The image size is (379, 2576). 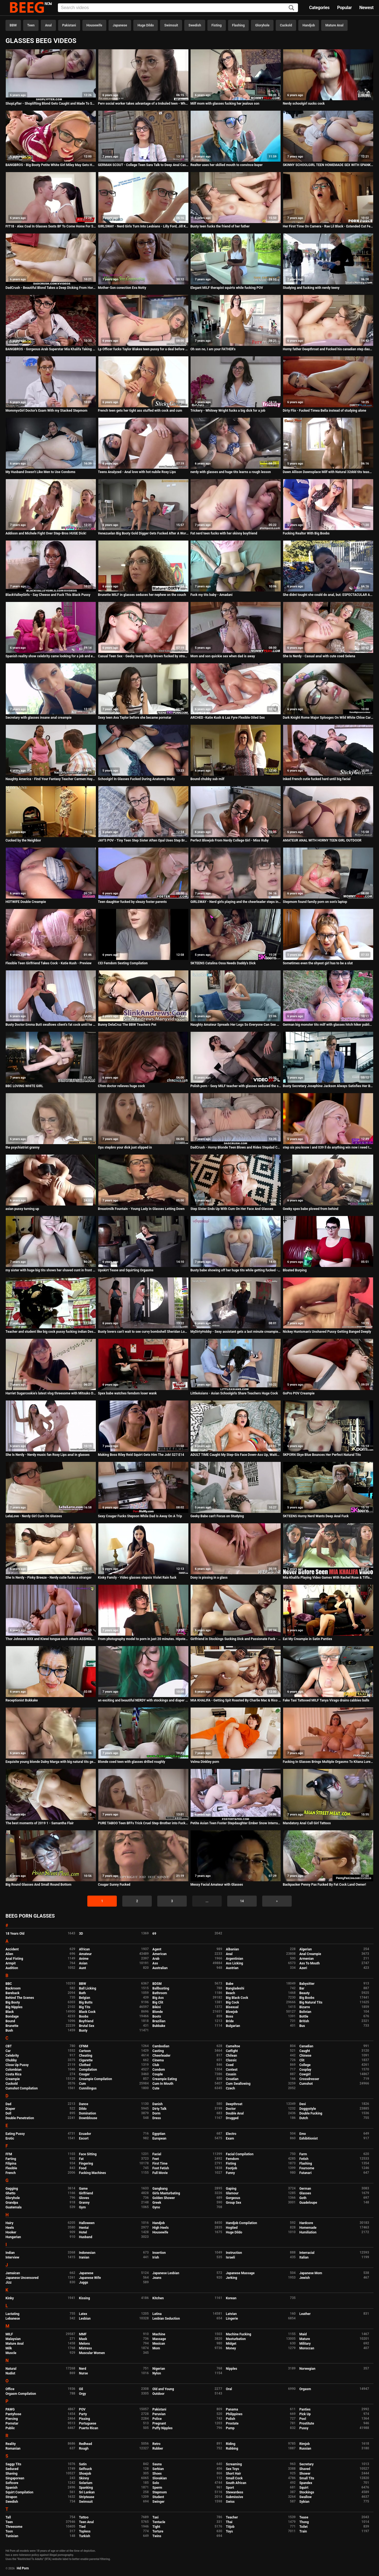 I want to click on Bus, so click(x=302, y=2026).